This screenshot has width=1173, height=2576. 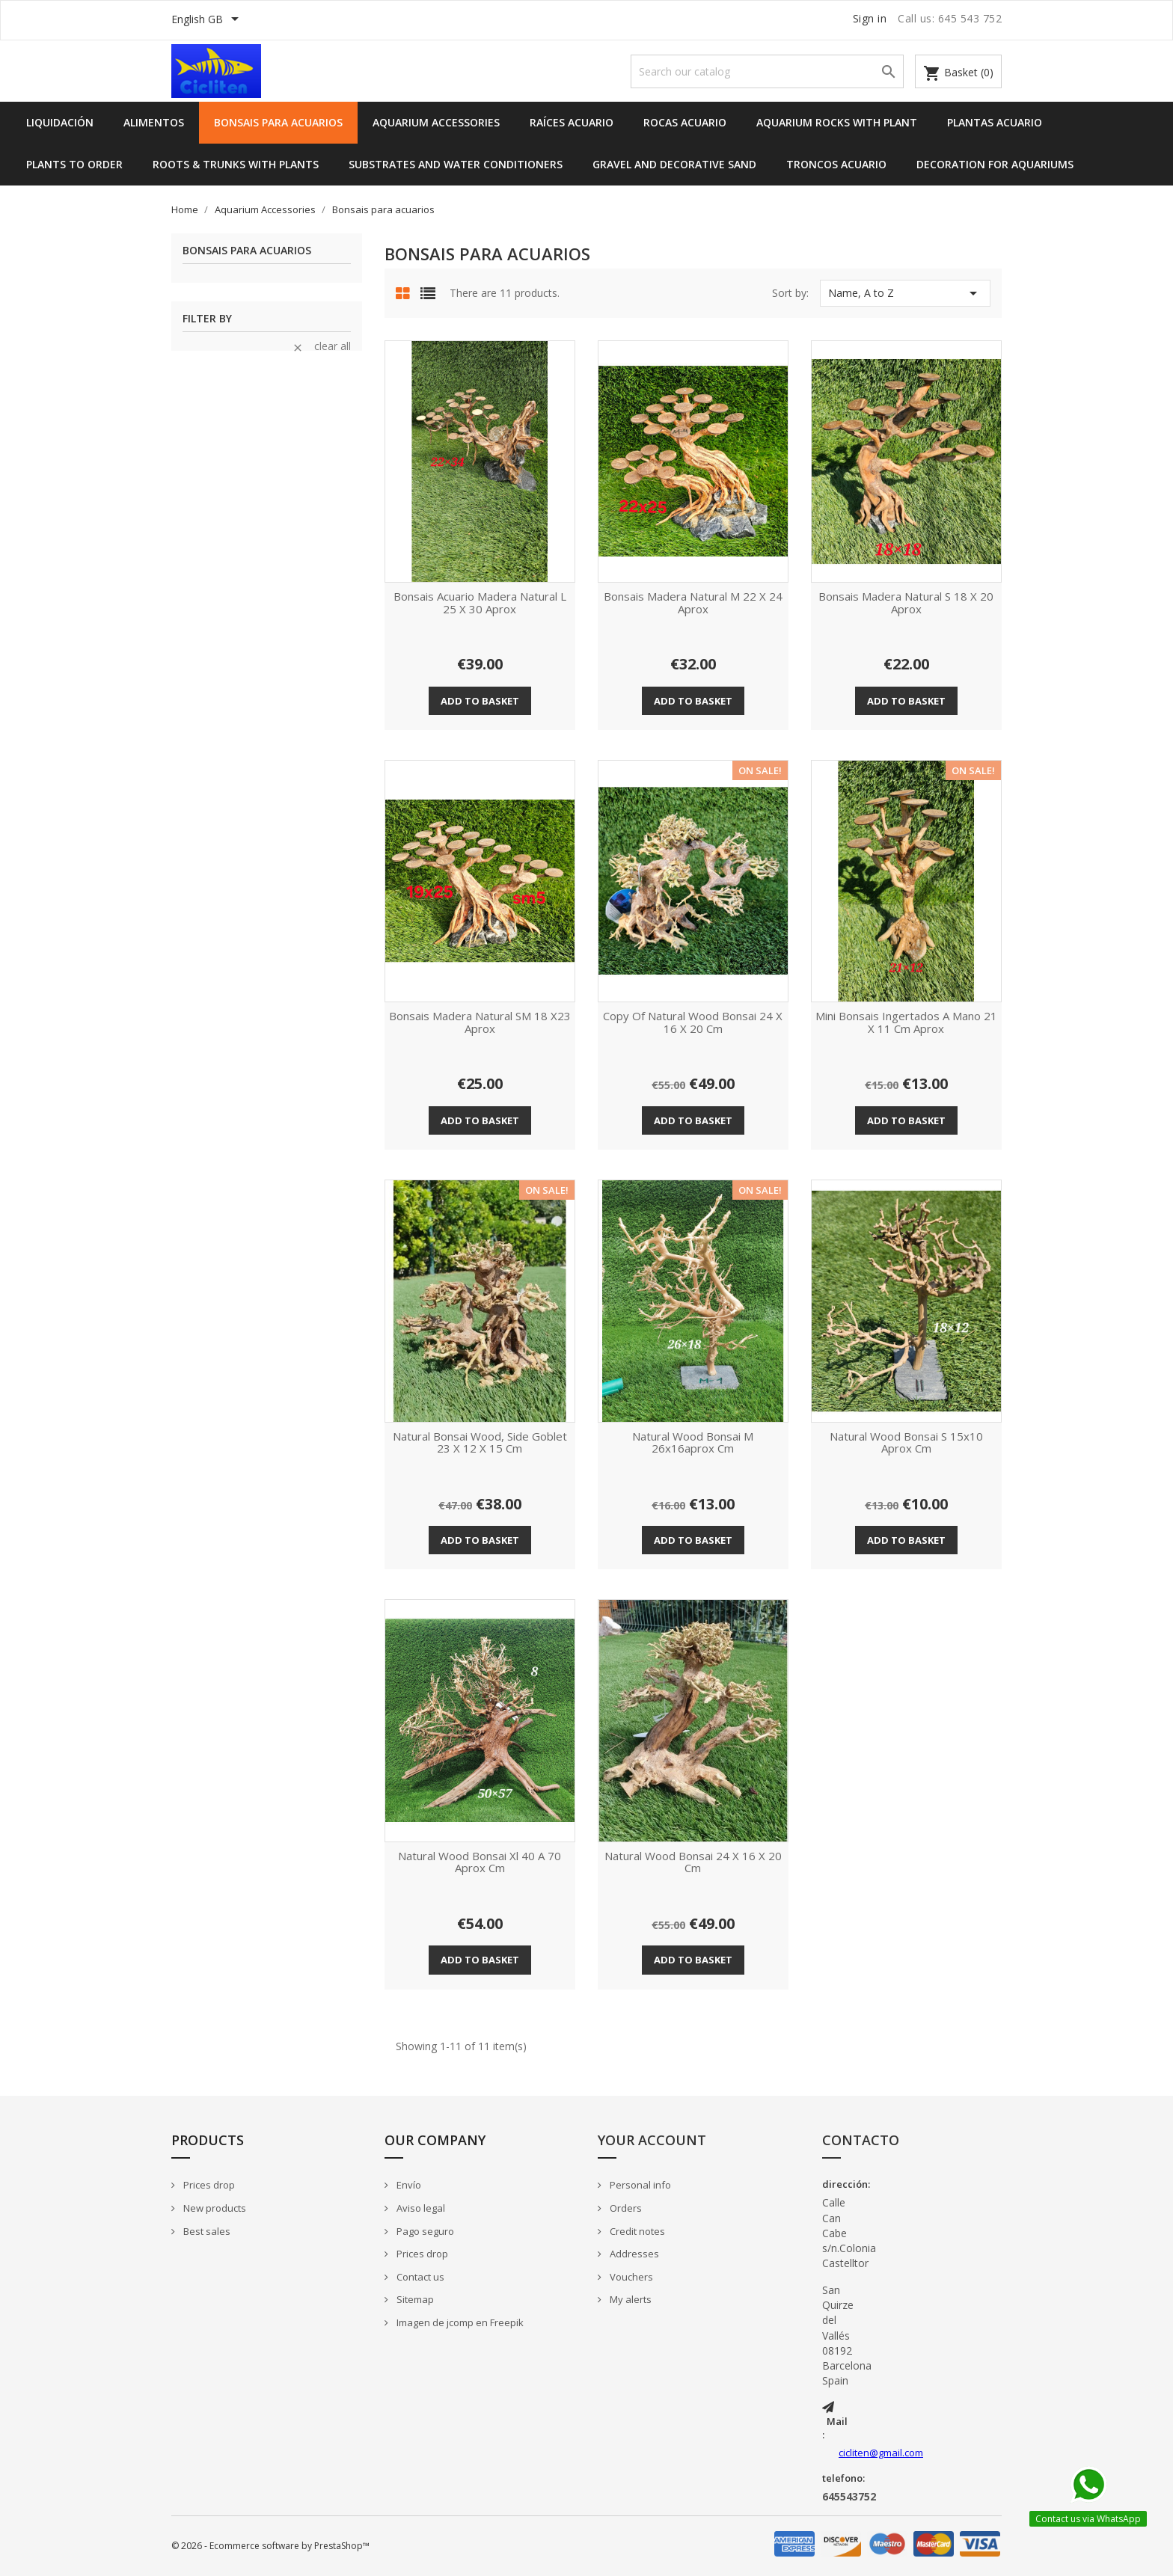 I want to click on Prices drop, so click(x=208, y=2185).